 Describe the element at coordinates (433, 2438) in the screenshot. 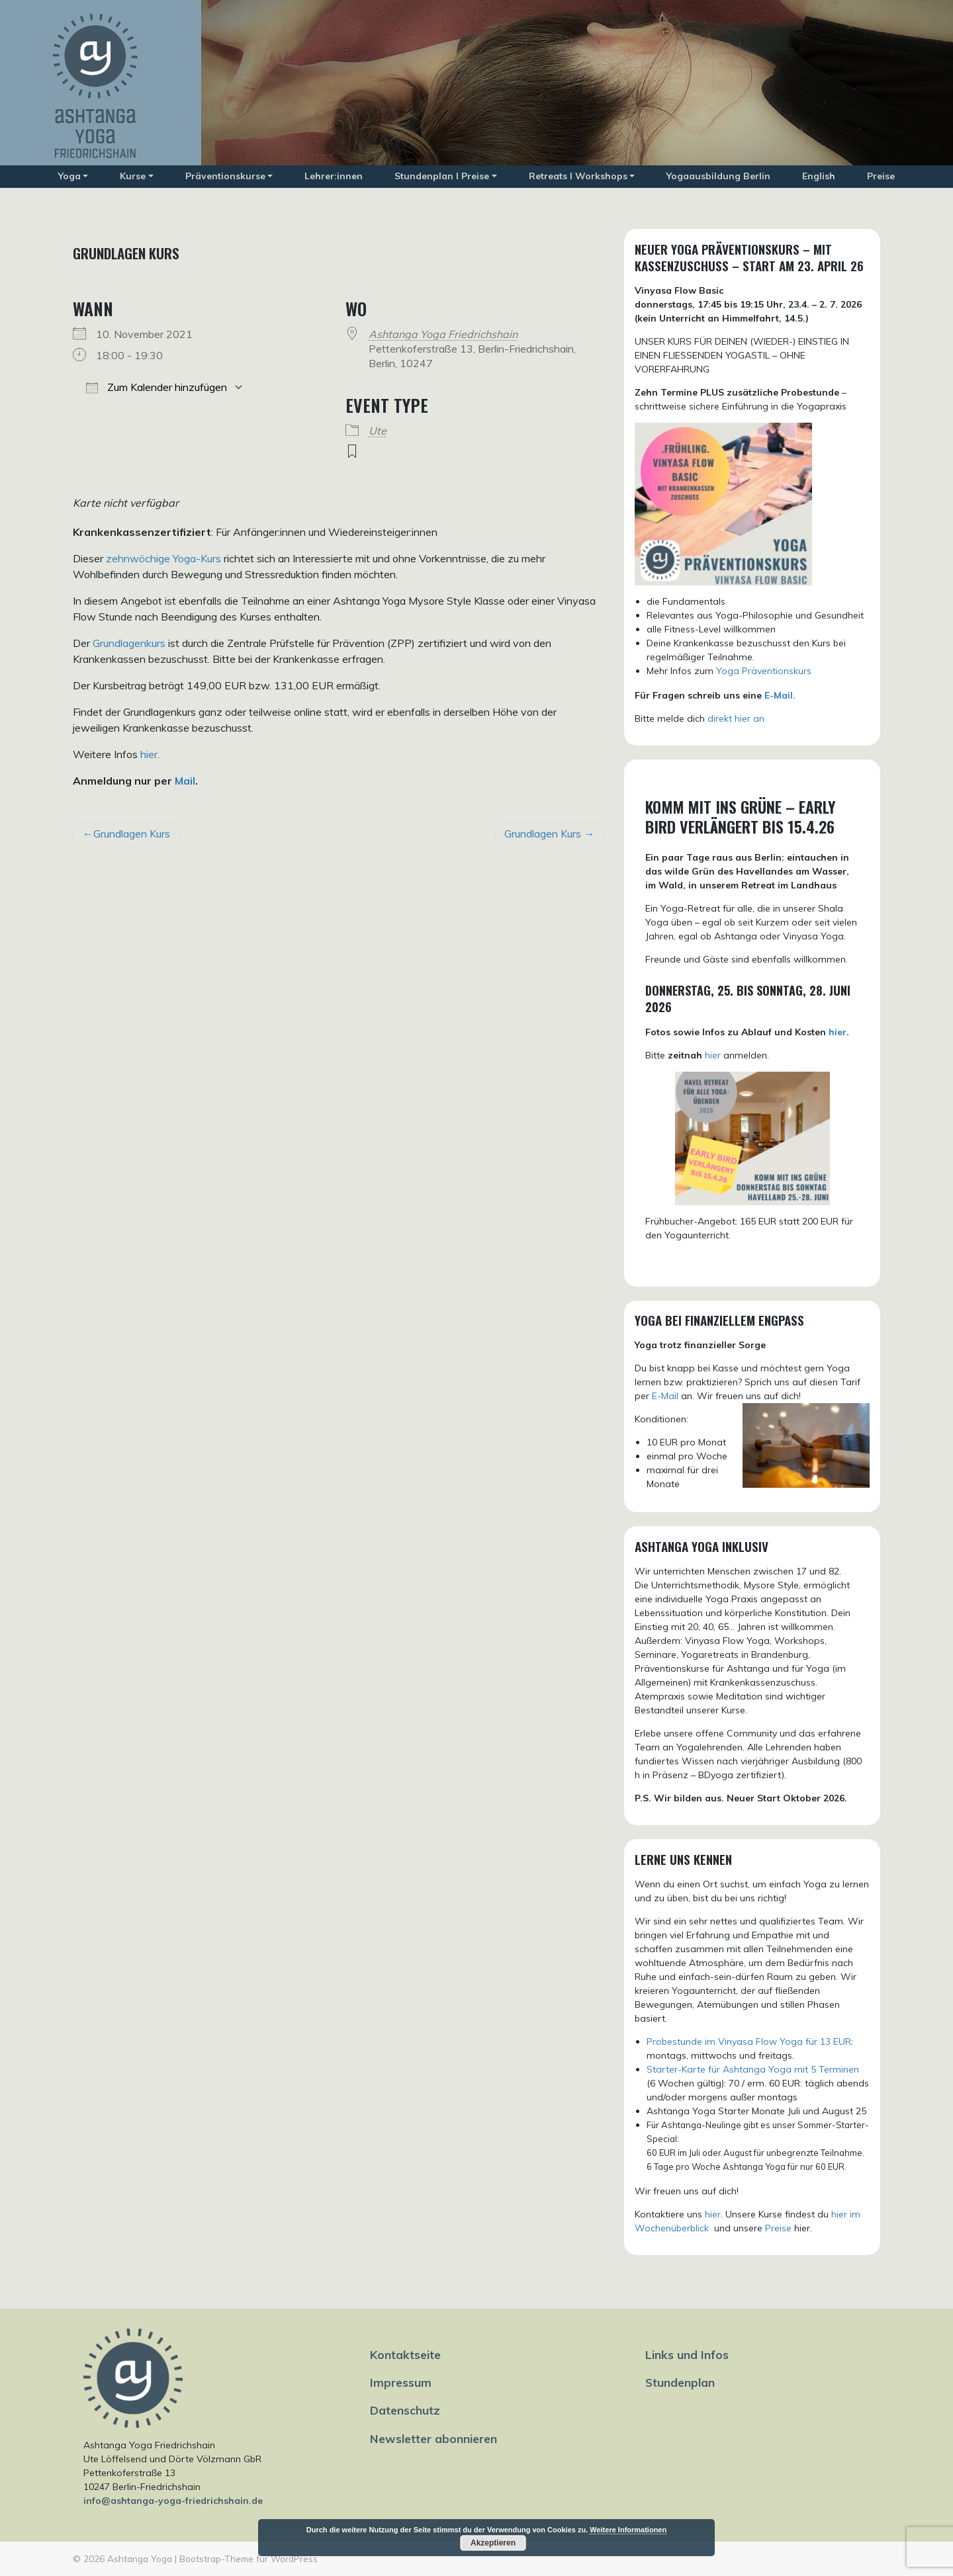

I see `Newsletter abonnieren` at that location.